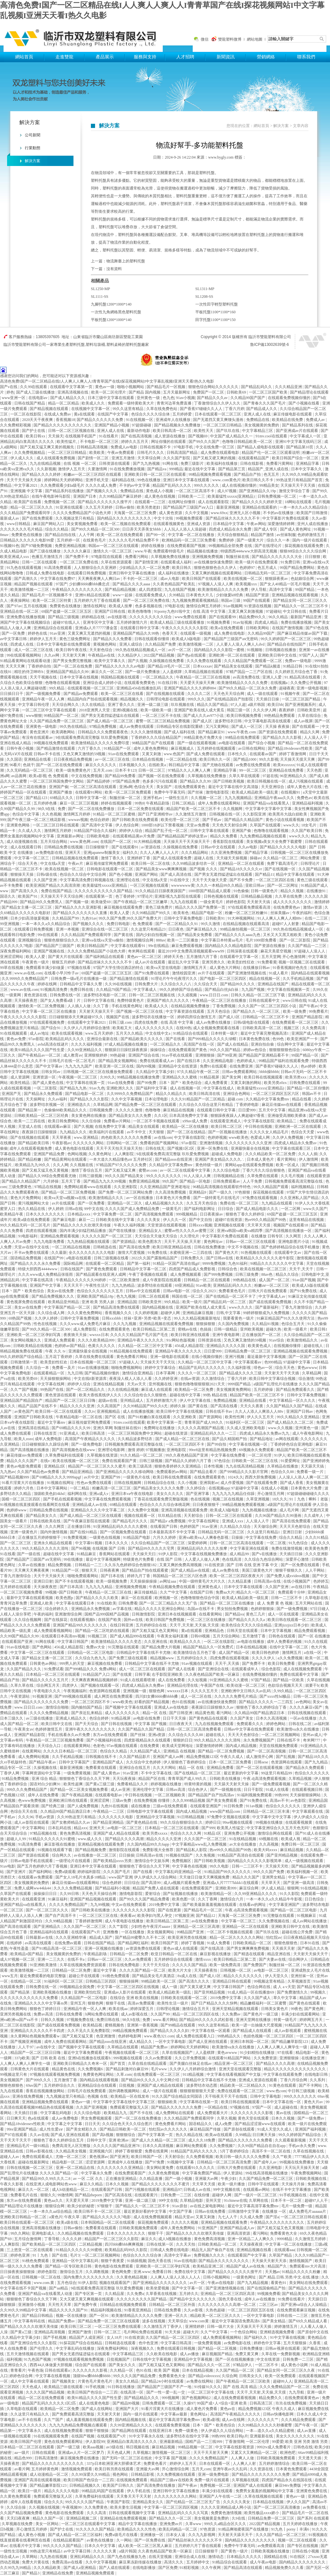 Image resolution: width=330 pixels, height=2576 pixels. I want to click on 就要干b, so click(312, 1685).